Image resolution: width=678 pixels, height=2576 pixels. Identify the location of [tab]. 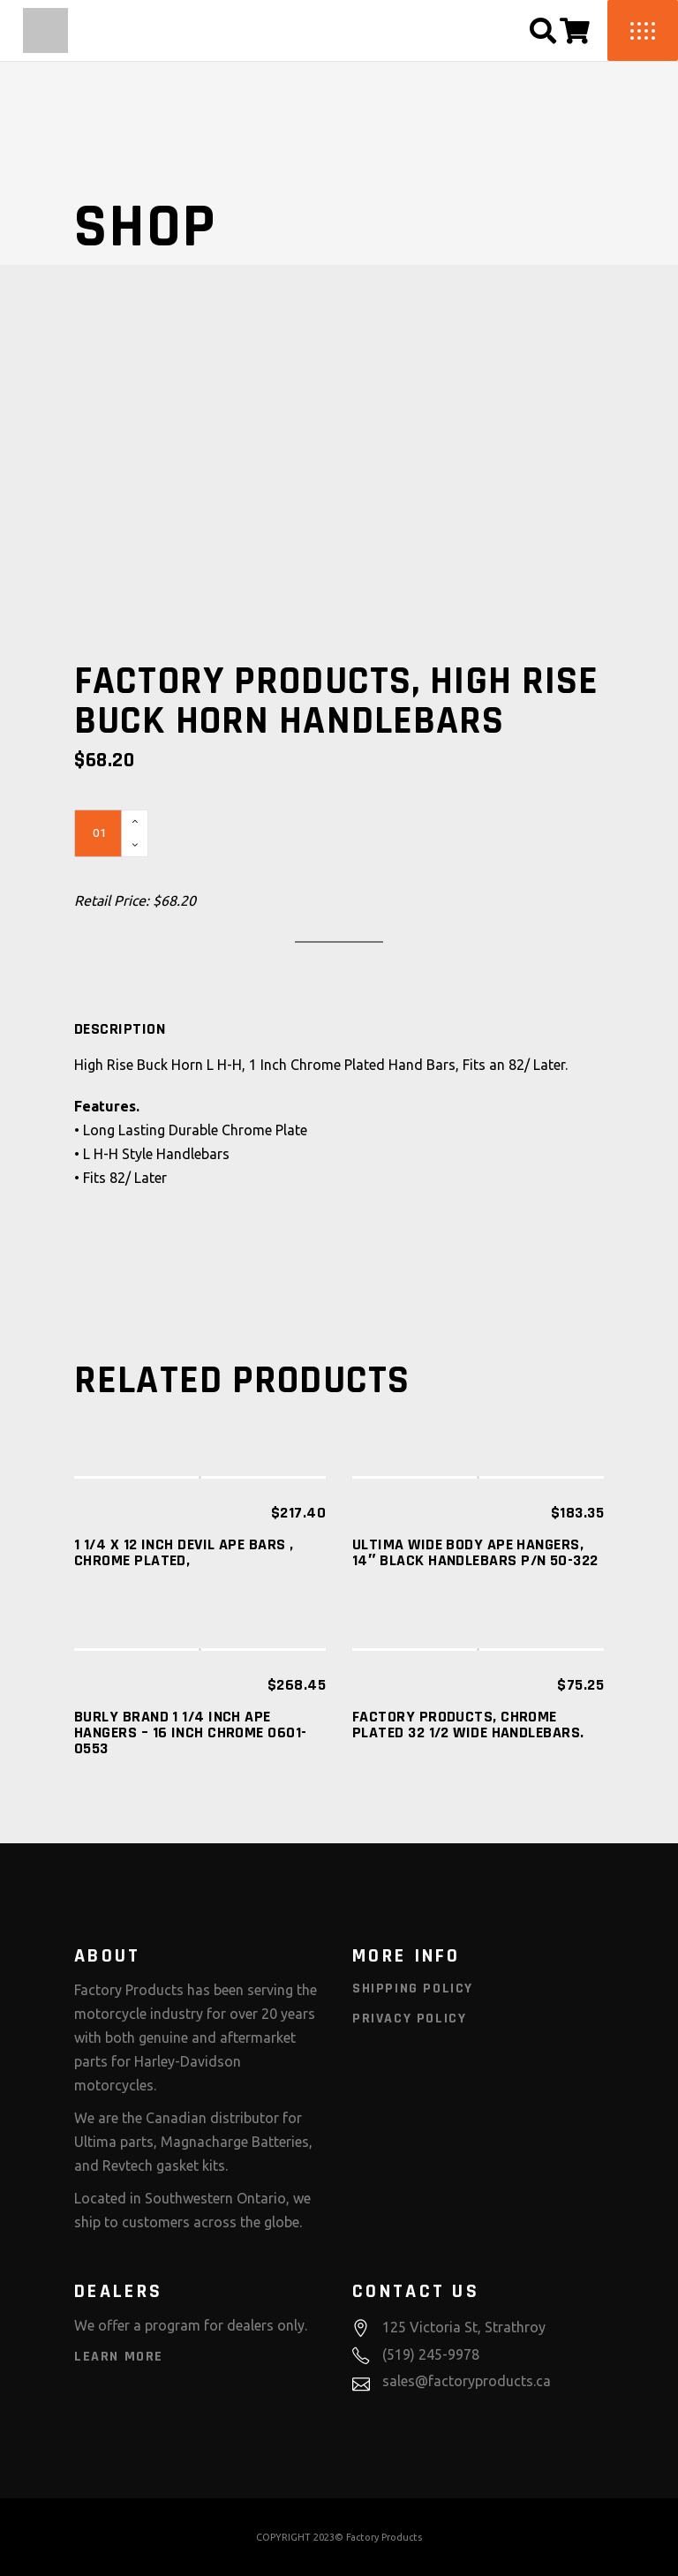
(119, 1029).